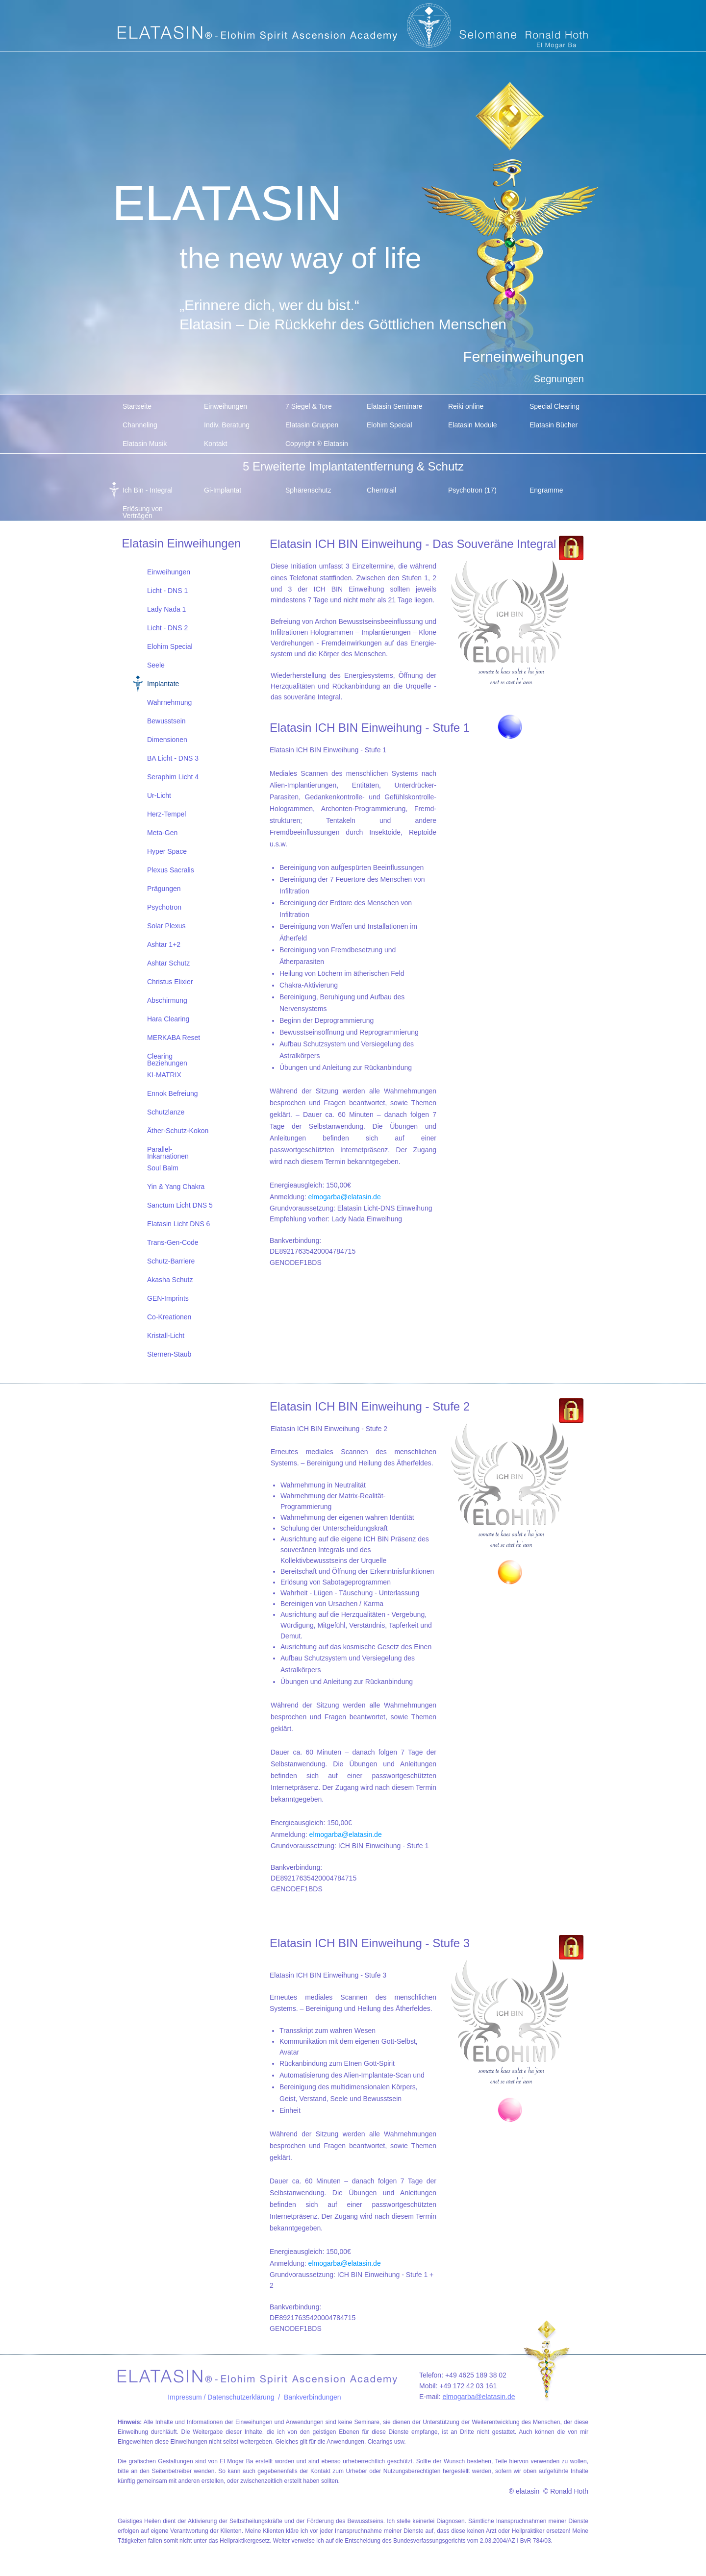 This screenshot has height=2576, width=706. Describe the element at coordinates (308, 490) in the screenshot. I see `Sphärenschutz` at that location.